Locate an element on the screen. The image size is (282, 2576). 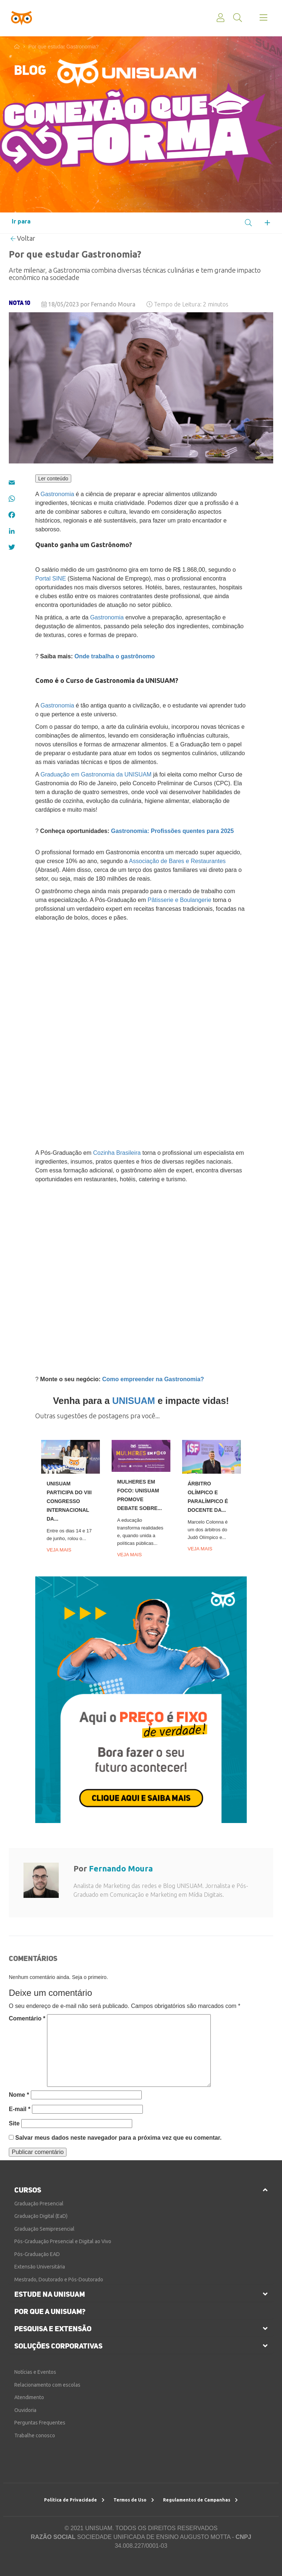
Comentário is located at coordinates (27, 2018).